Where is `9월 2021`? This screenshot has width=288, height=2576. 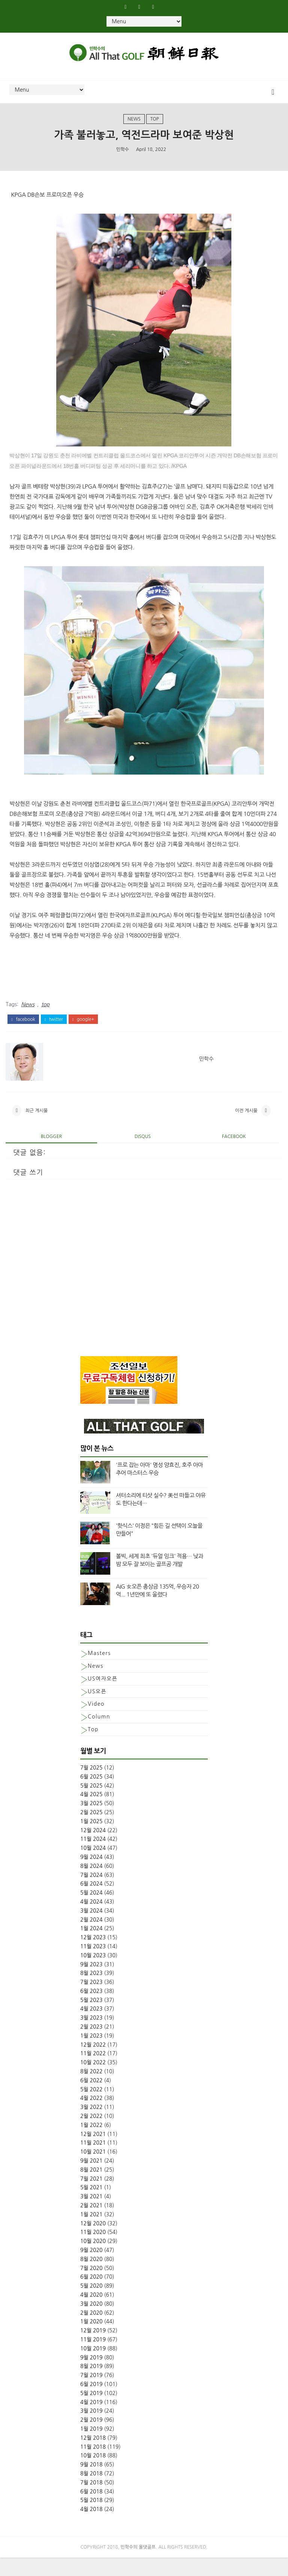
9월 2021 is located at coordinates (91, 2178).